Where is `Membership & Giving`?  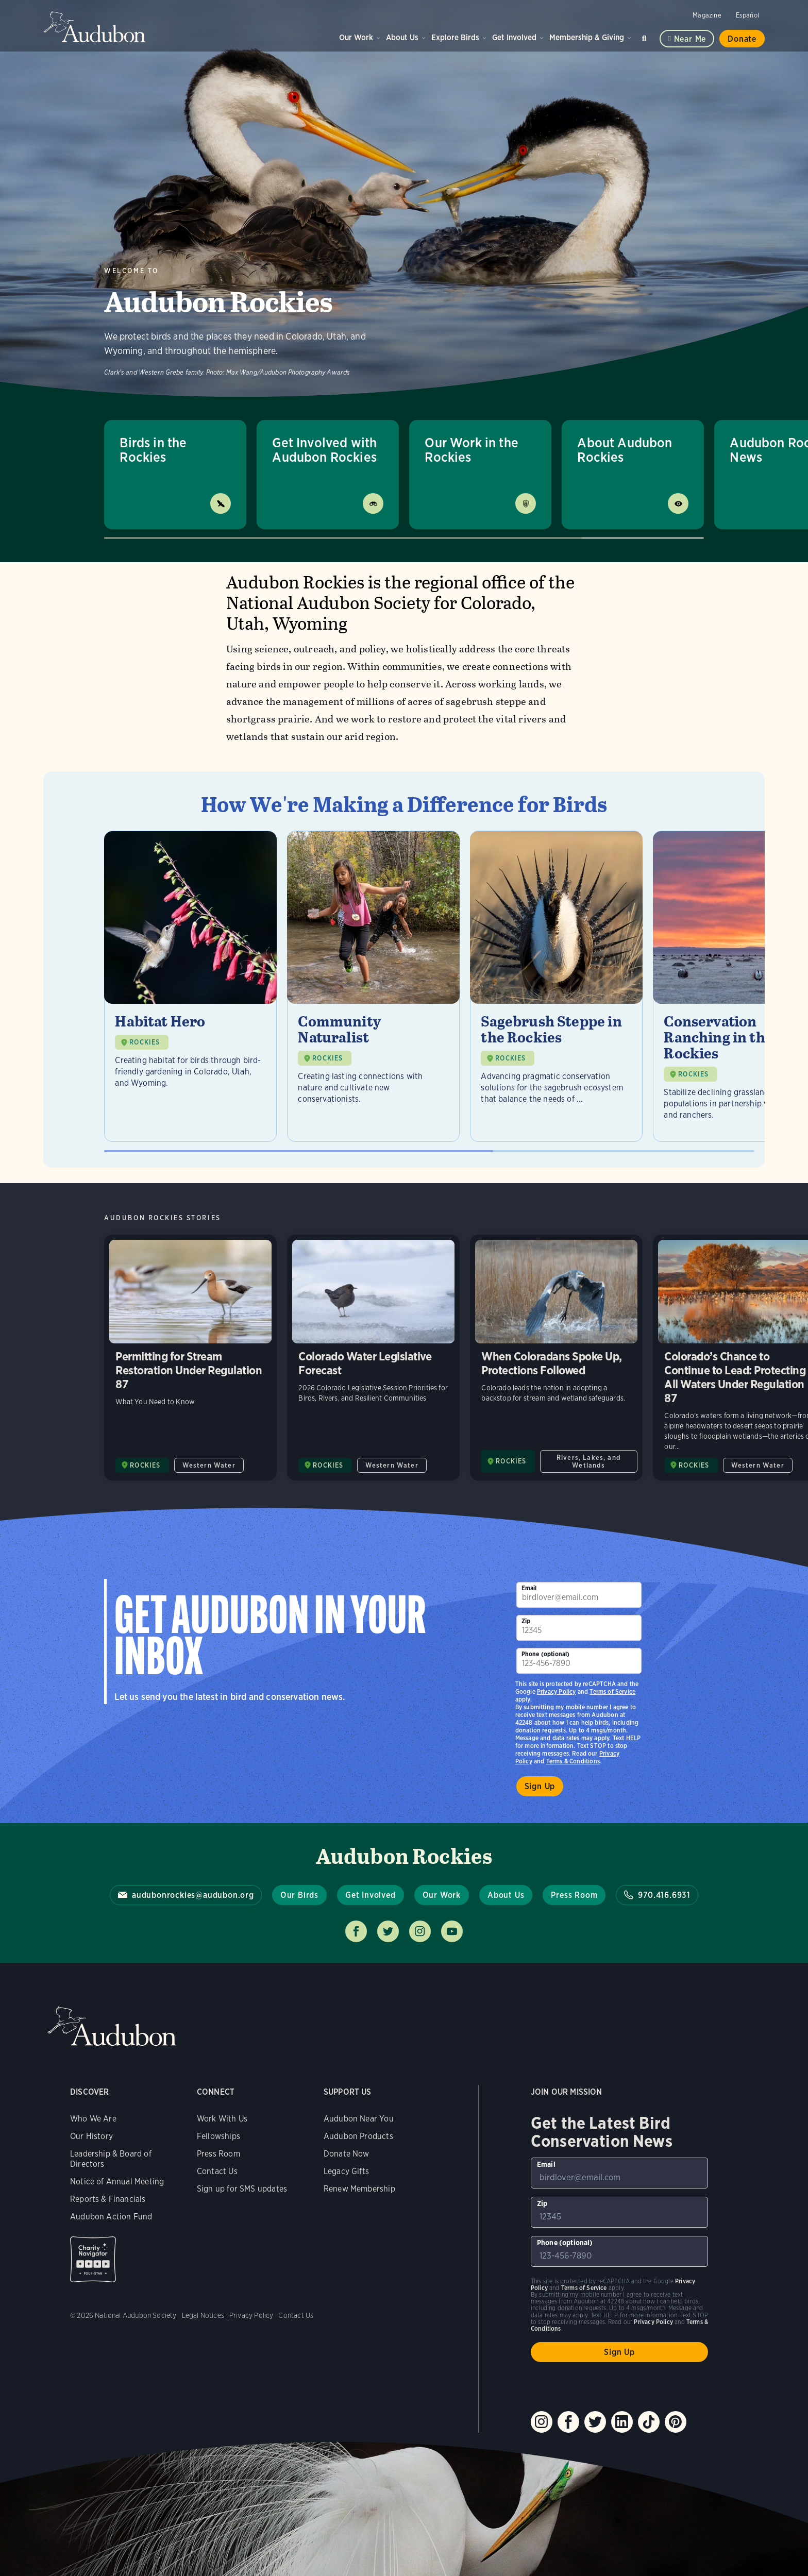
Membership & Giving is located at coordinates (586, 37).